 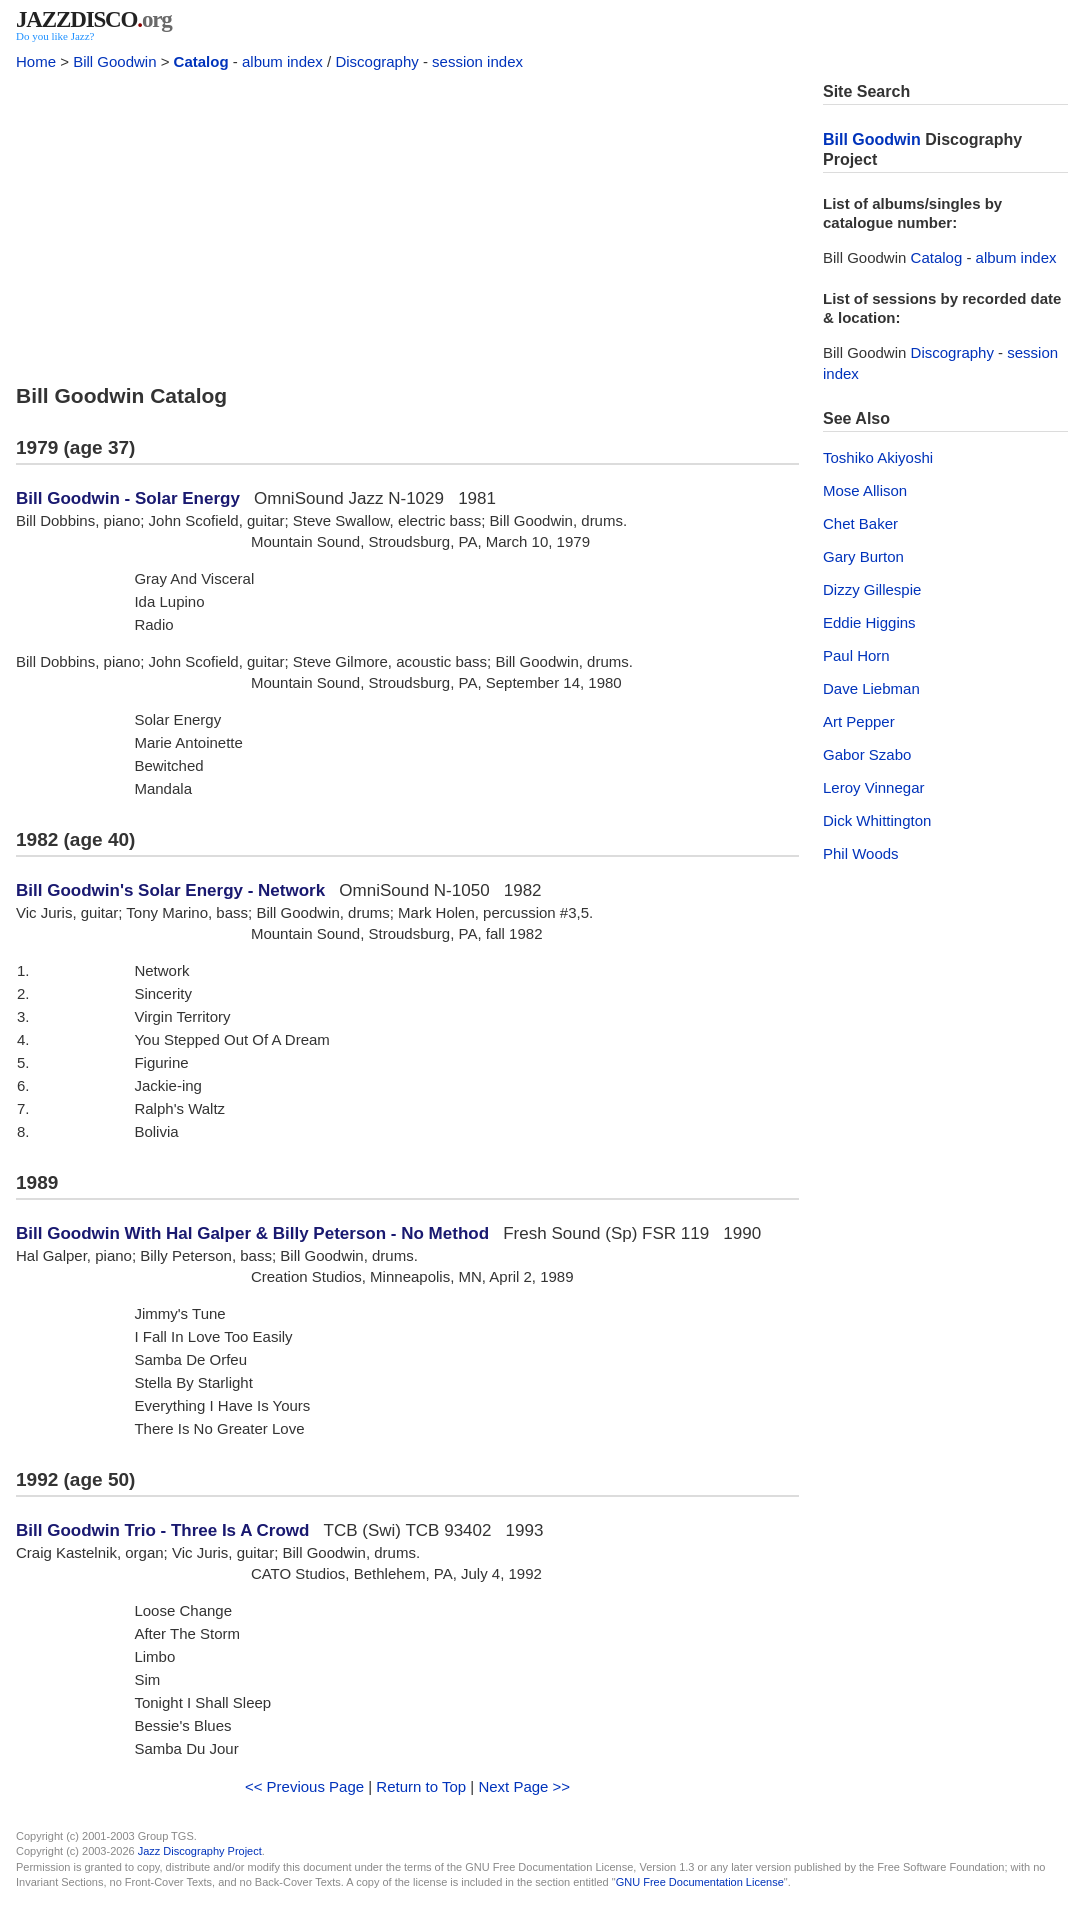 I want to click on Dizzy Gillespie, so click(x=872, y=589).